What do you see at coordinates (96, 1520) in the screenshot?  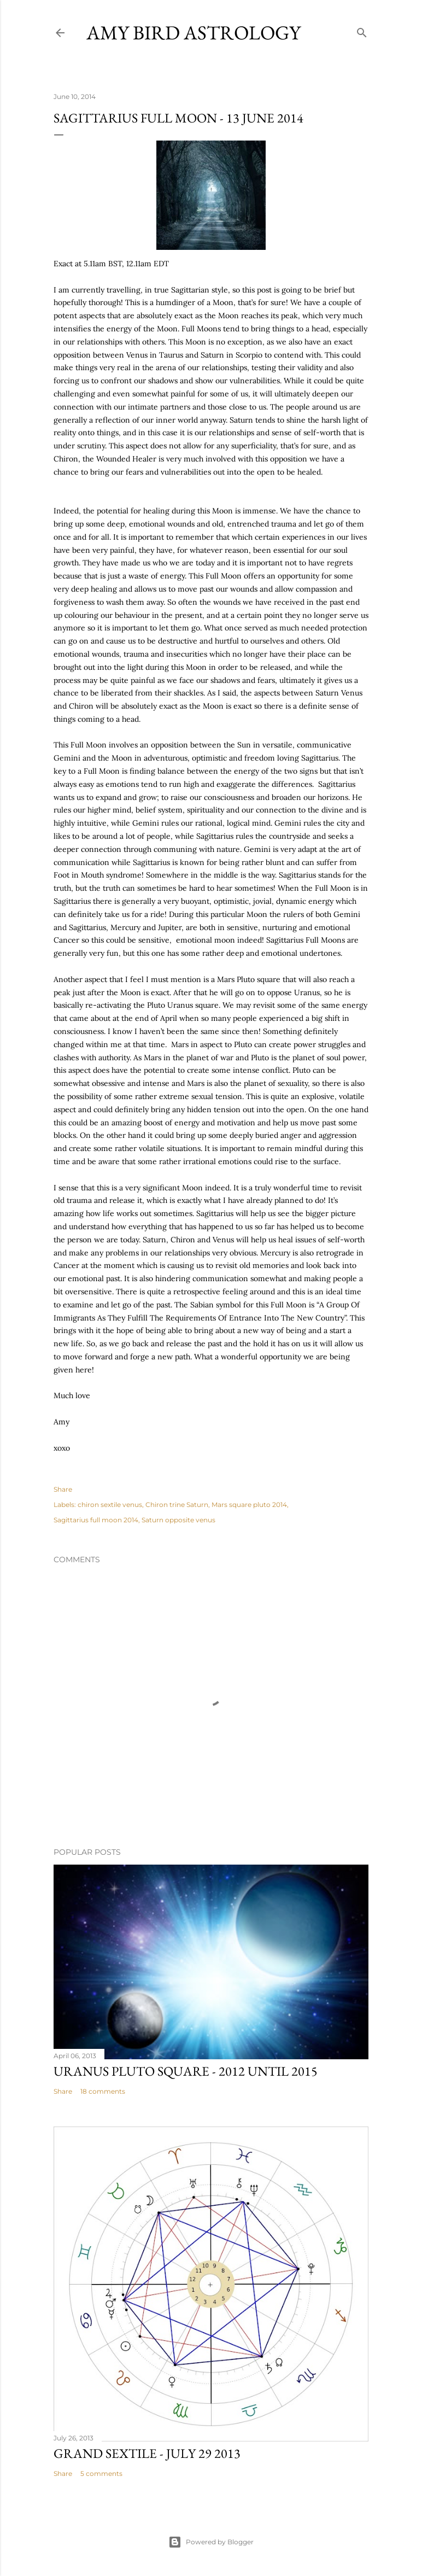 I see `Sagittarius full moon 2014` at bounding box center [96, 1520].